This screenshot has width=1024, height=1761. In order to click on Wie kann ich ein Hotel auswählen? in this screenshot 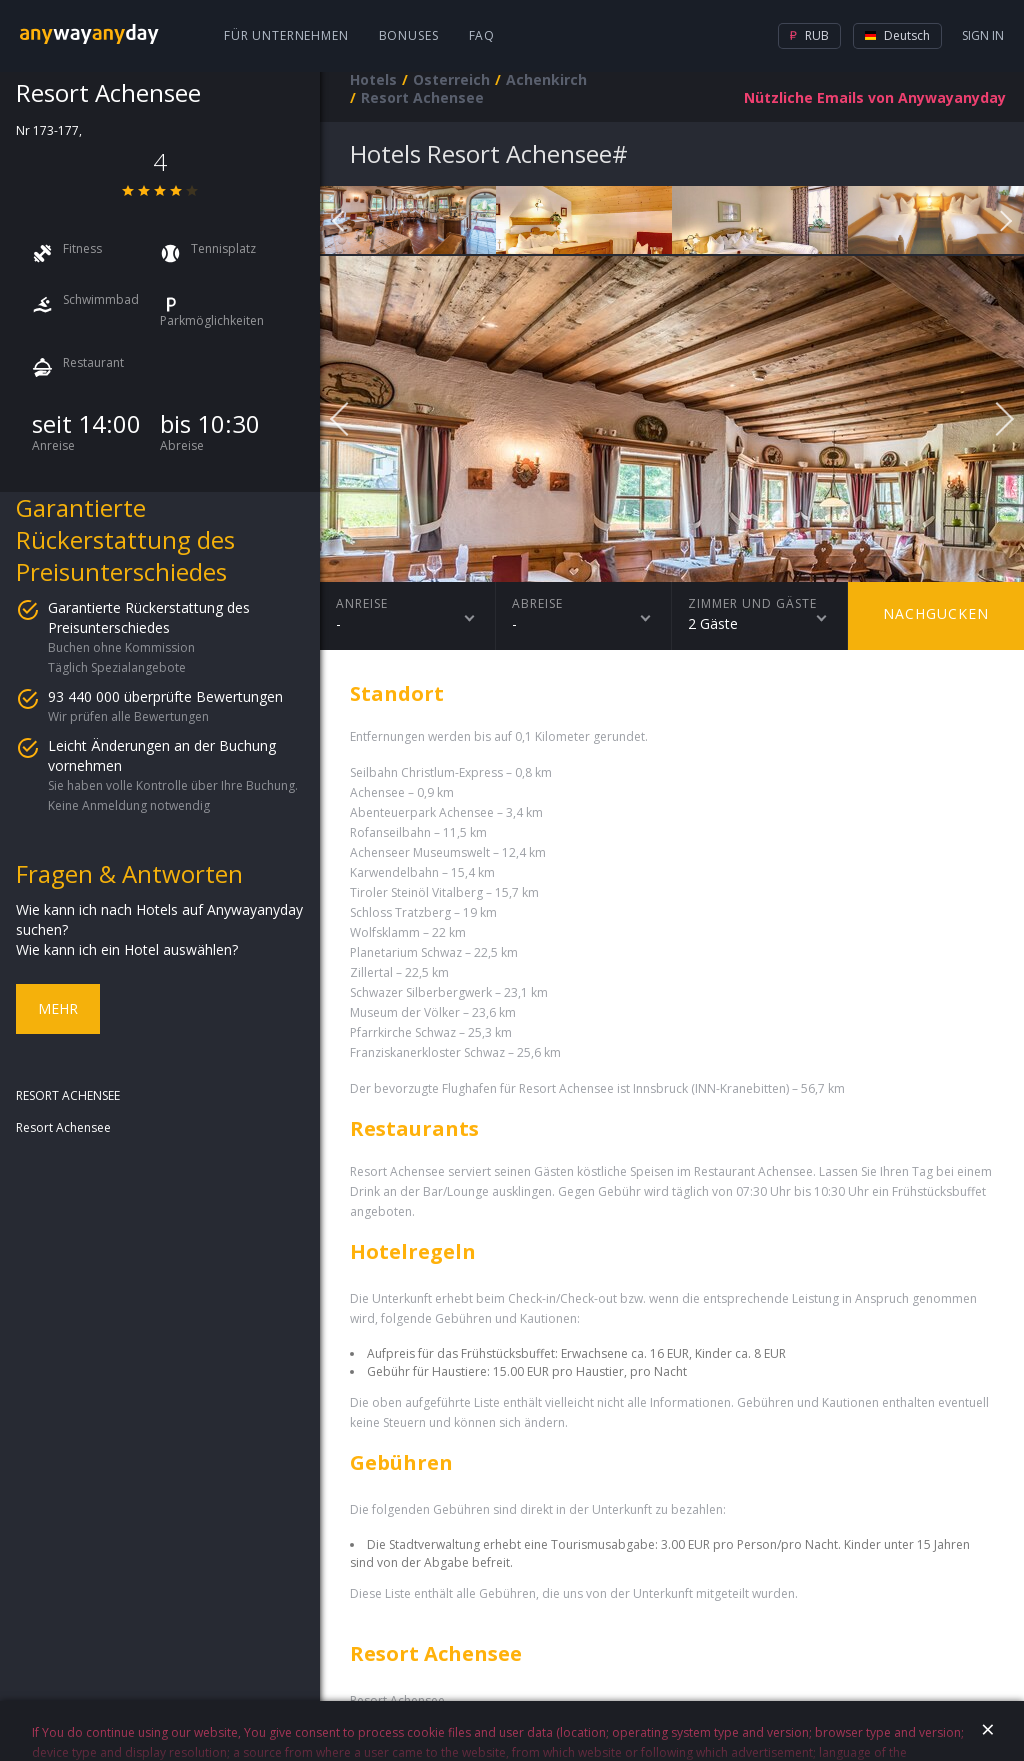, I will do `click(127, 949)`.